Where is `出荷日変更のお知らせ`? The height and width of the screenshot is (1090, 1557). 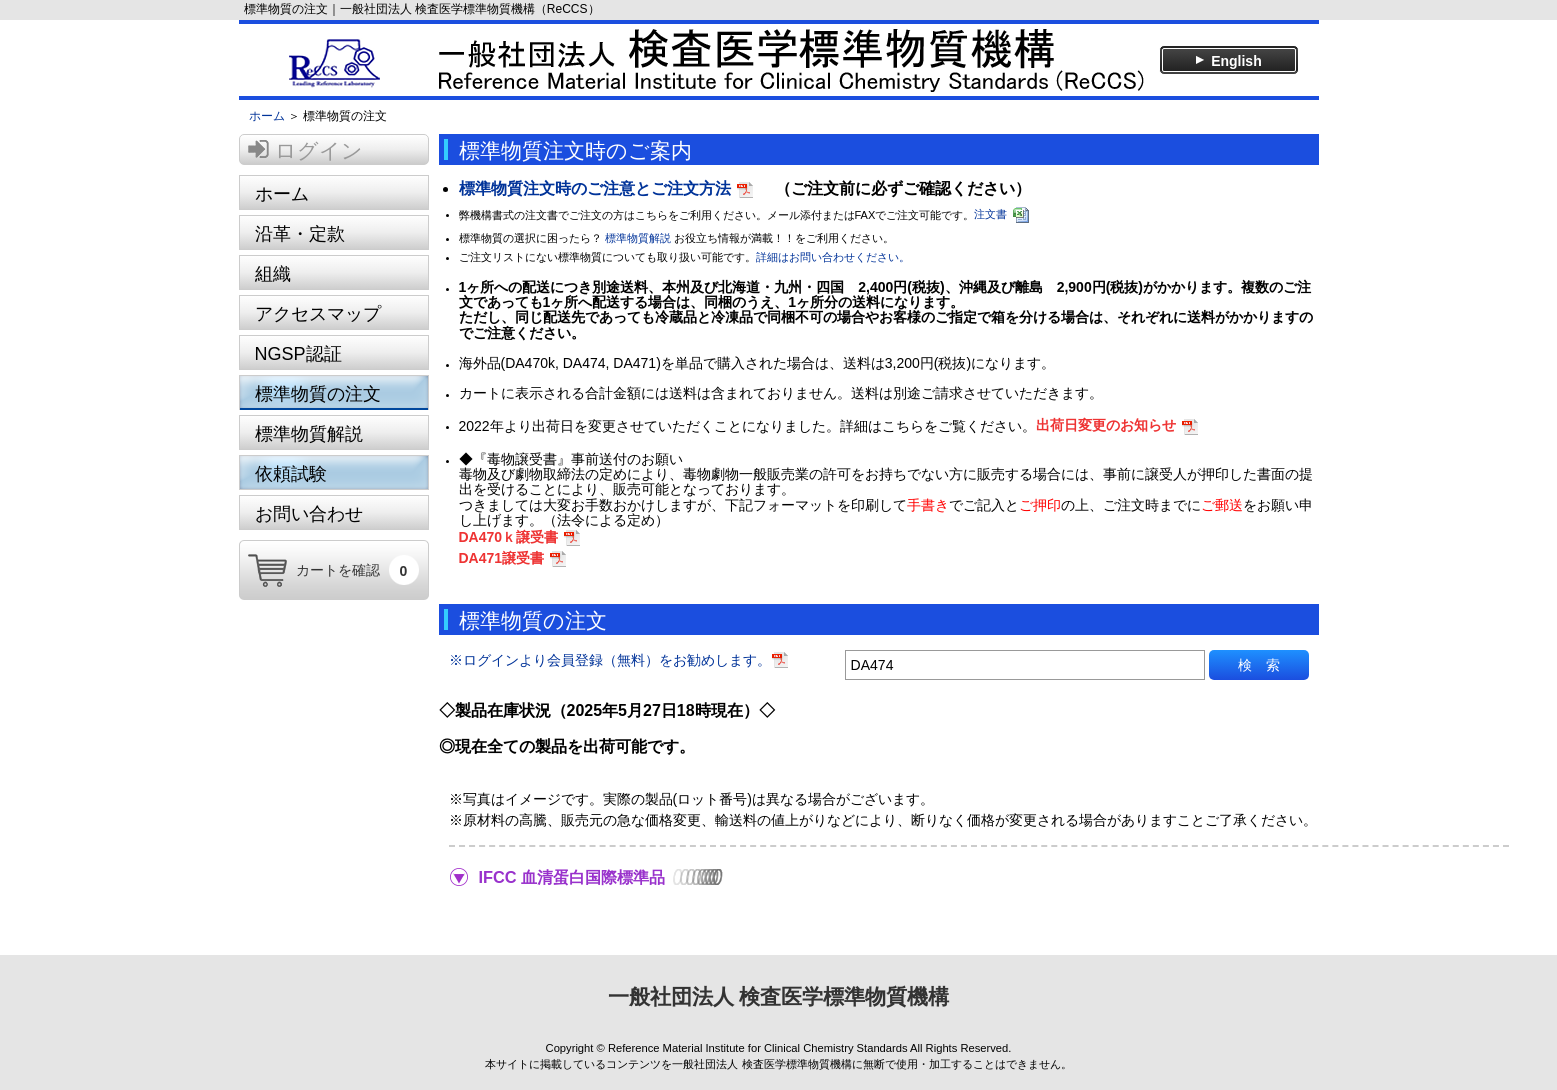
出荷日変更のお知らせ is located at coordinates (1106, 425).